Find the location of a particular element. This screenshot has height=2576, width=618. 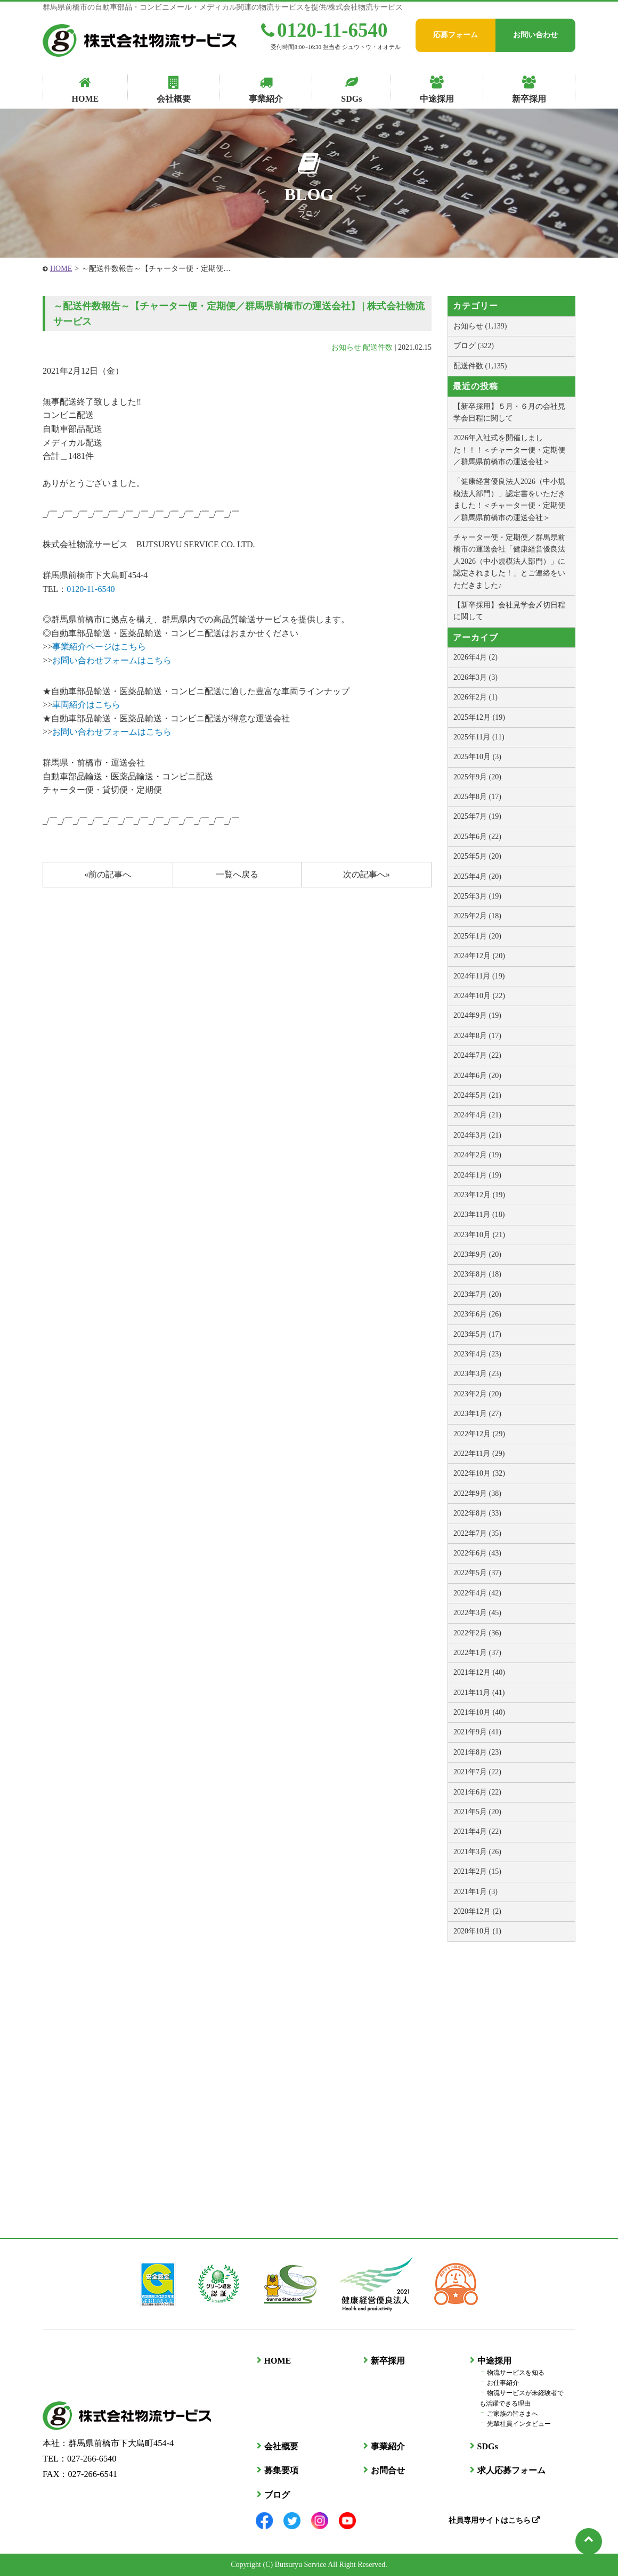

2025年10月 (3) is located at coordinates (477, 757).